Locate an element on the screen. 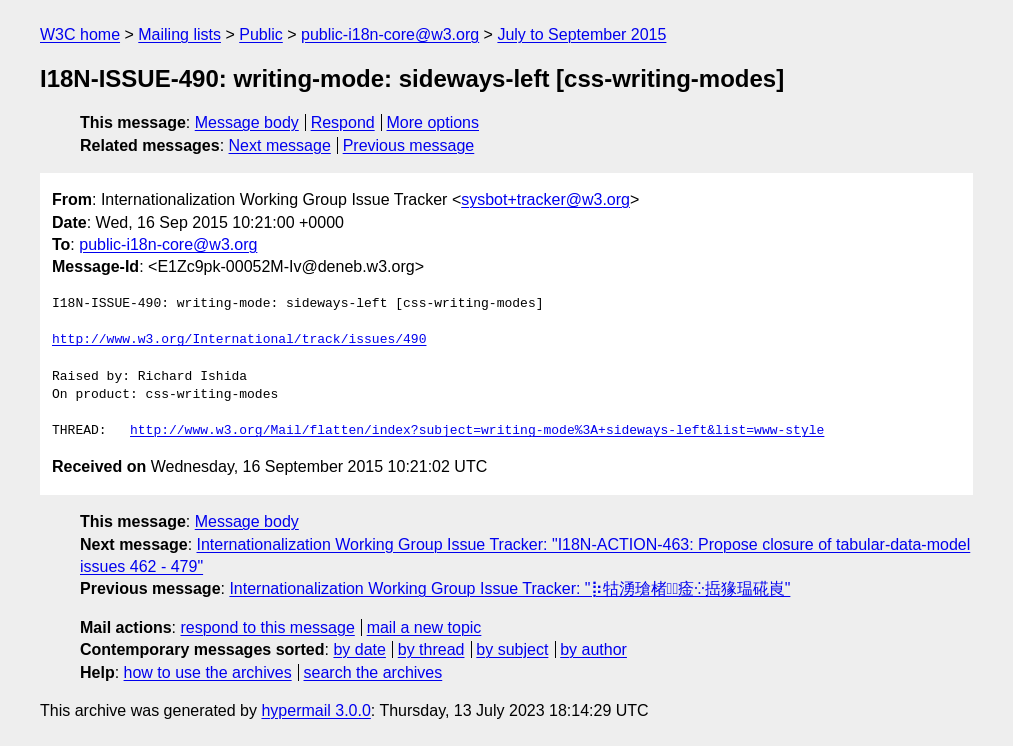 The height and width of the screenshot is (746, 1013). how to use the archives is located at coordinates (208, 672).